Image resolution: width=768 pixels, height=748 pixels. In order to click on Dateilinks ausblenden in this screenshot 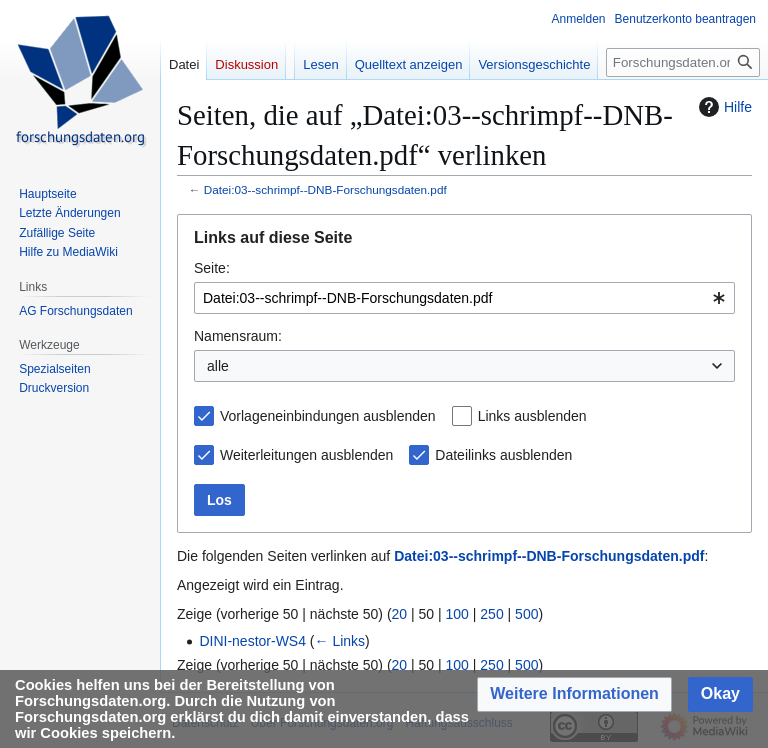, I will do `click(503, 455)`.